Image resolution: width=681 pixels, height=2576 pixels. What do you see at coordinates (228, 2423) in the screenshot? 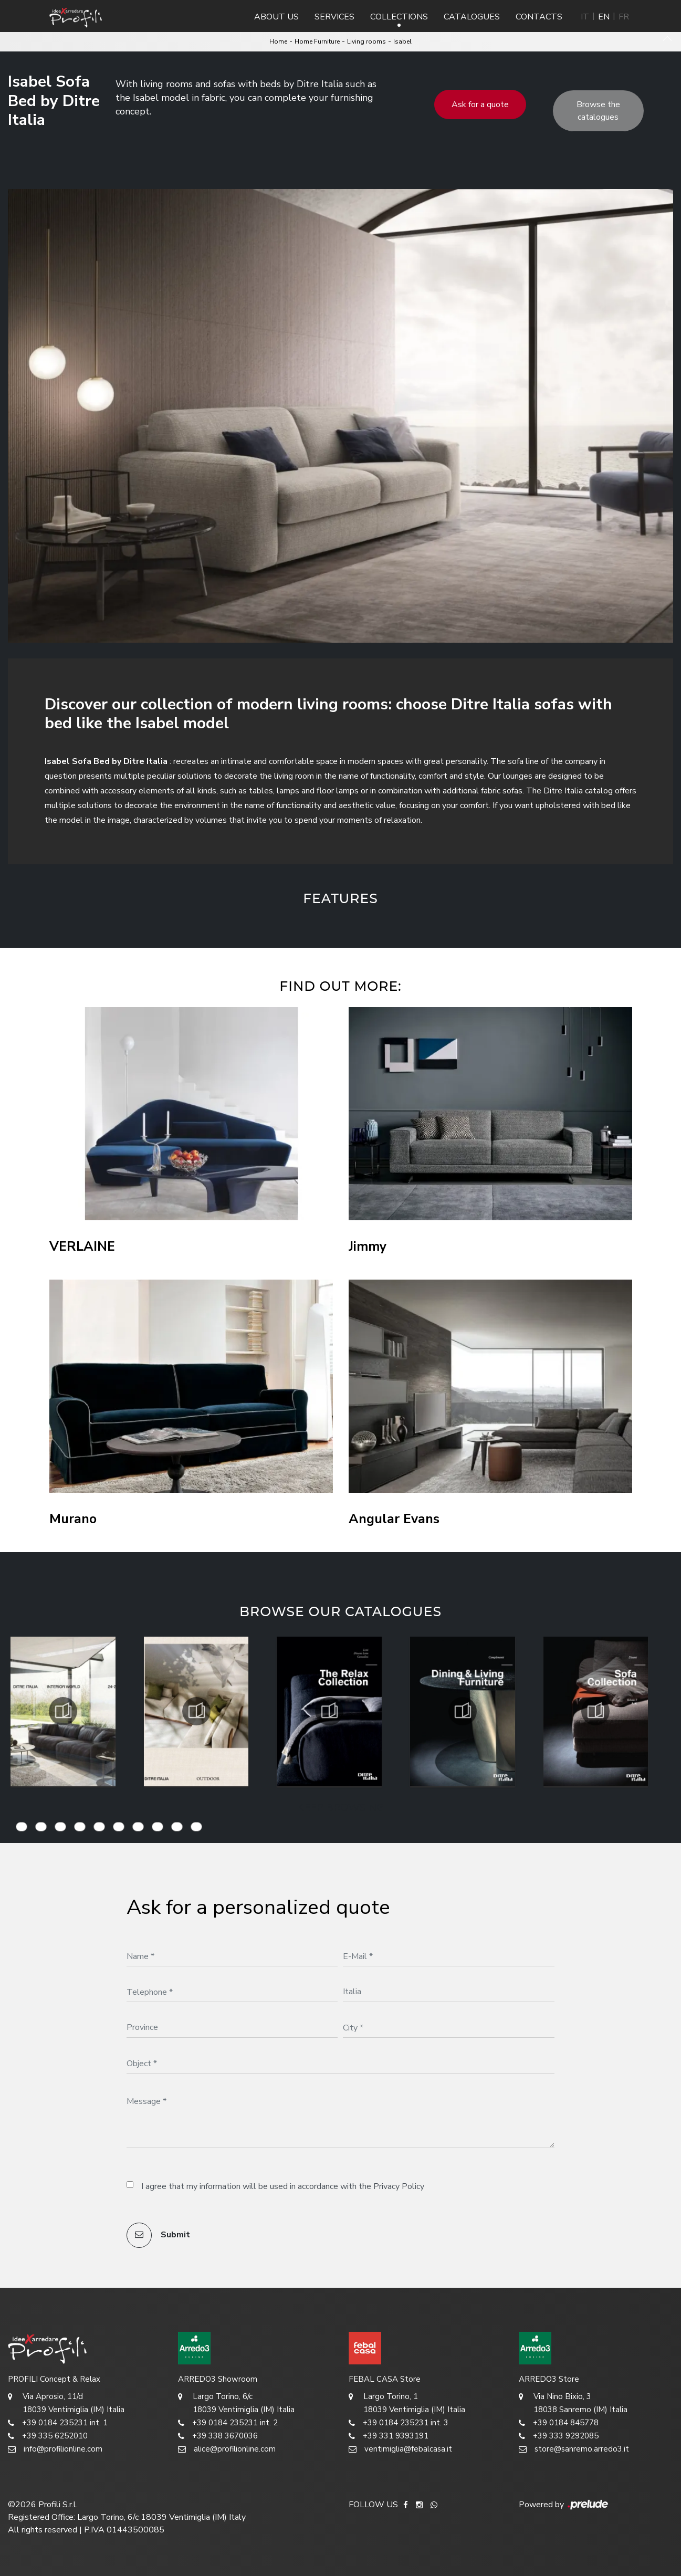
I see `+39 0184 235231 int. 2` at bounding box center [228, 2423].